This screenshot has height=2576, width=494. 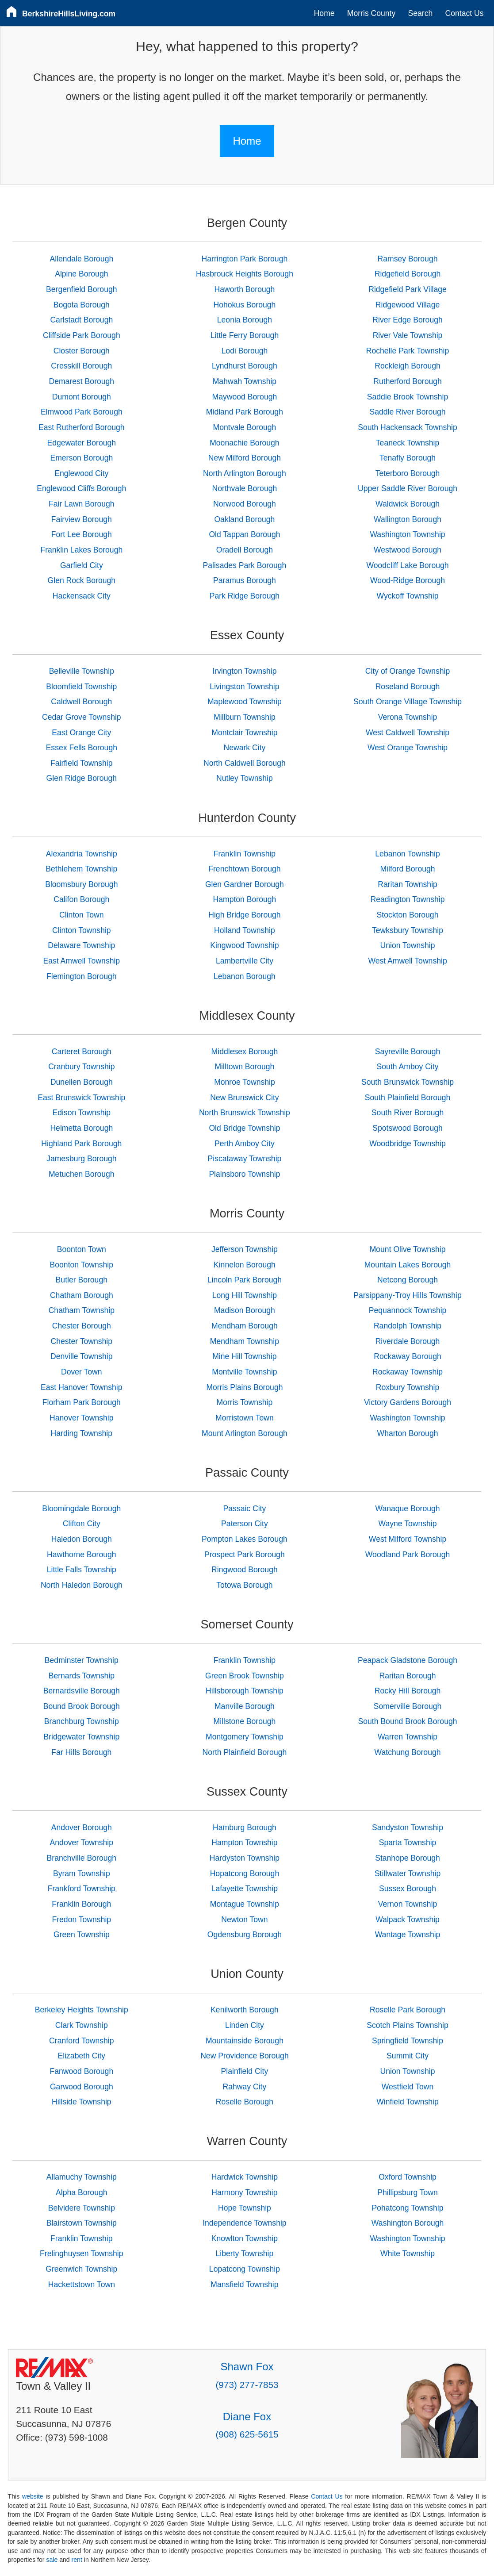 What do you see at coordinates (245, 1721) in the screenshot?
I see `Millstone Borough` at bounding box center [245, 1721].